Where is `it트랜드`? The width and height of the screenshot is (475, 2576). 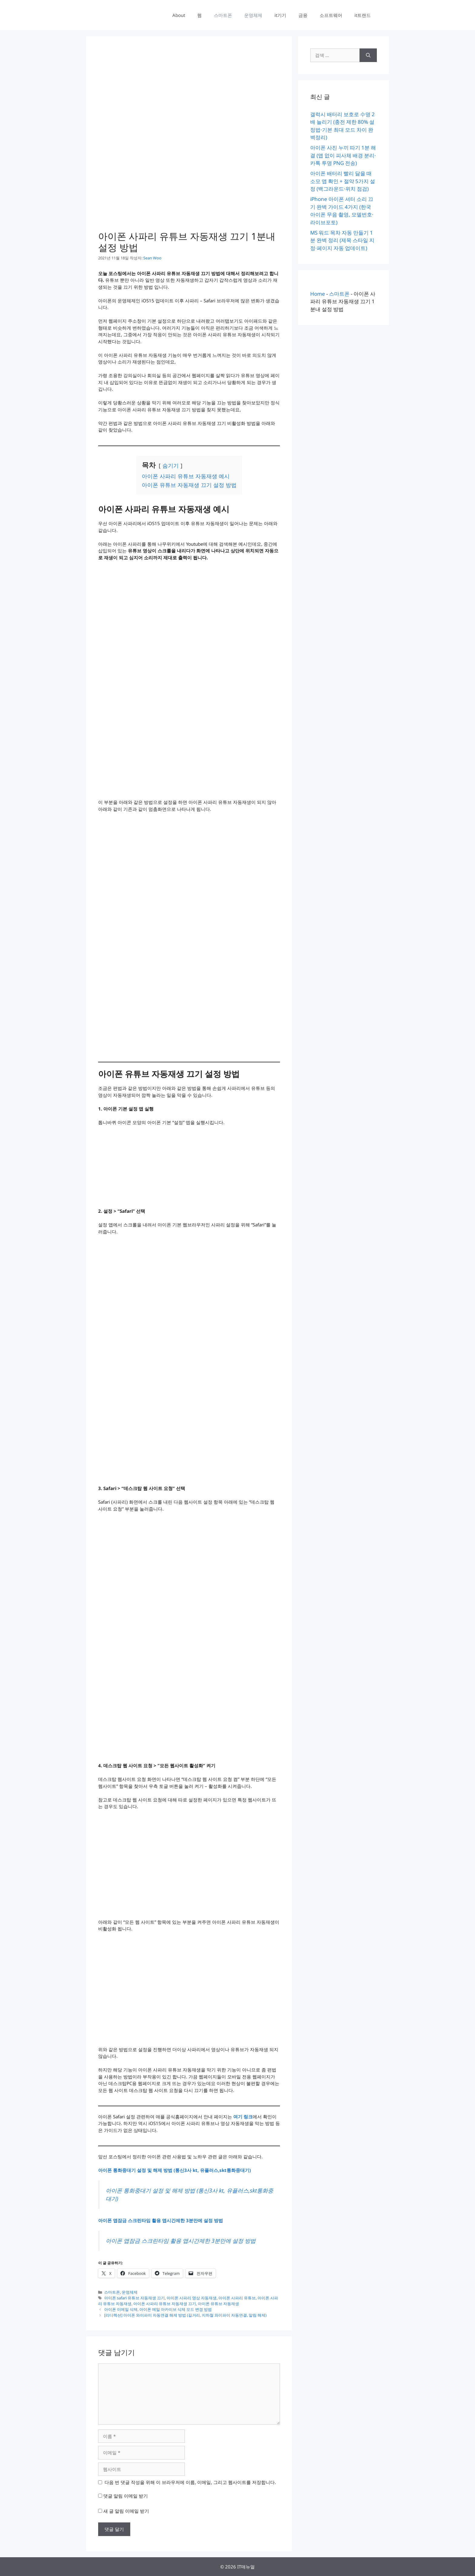 it트랜드 is located at coordinates (362, 15).